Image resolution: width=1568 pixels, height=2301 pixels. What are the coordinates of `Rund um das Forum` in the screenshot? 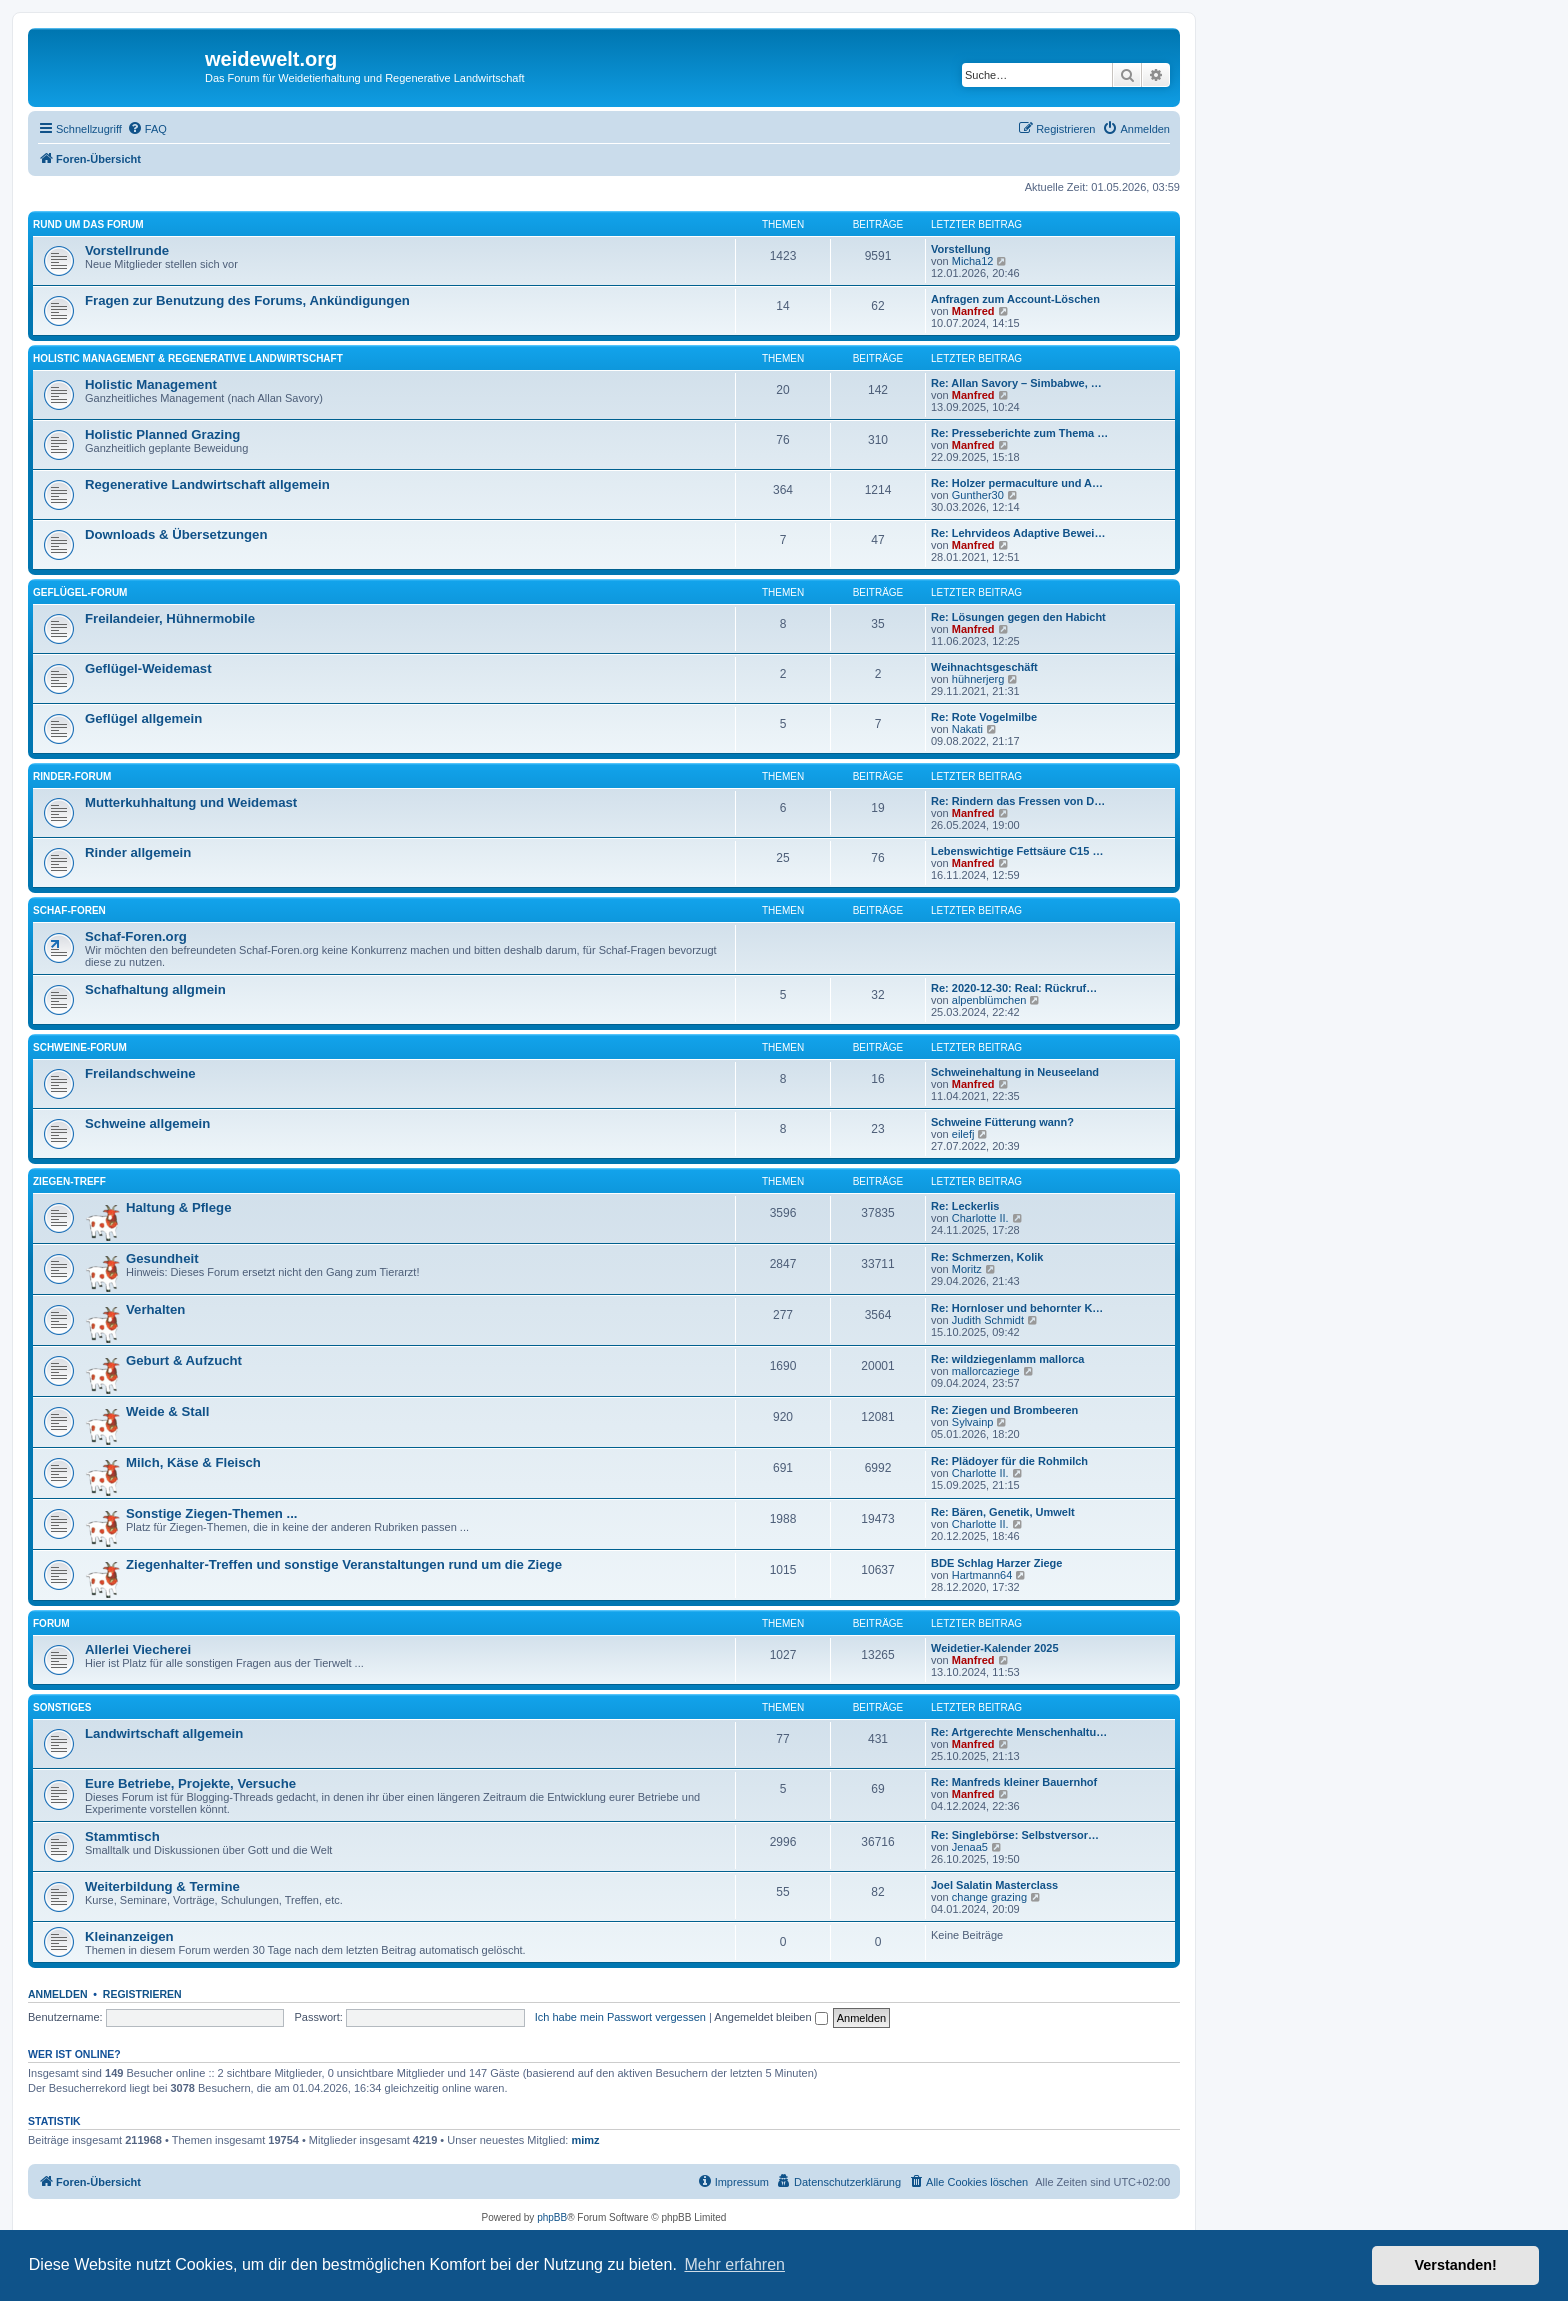 It's located at (88, 224).